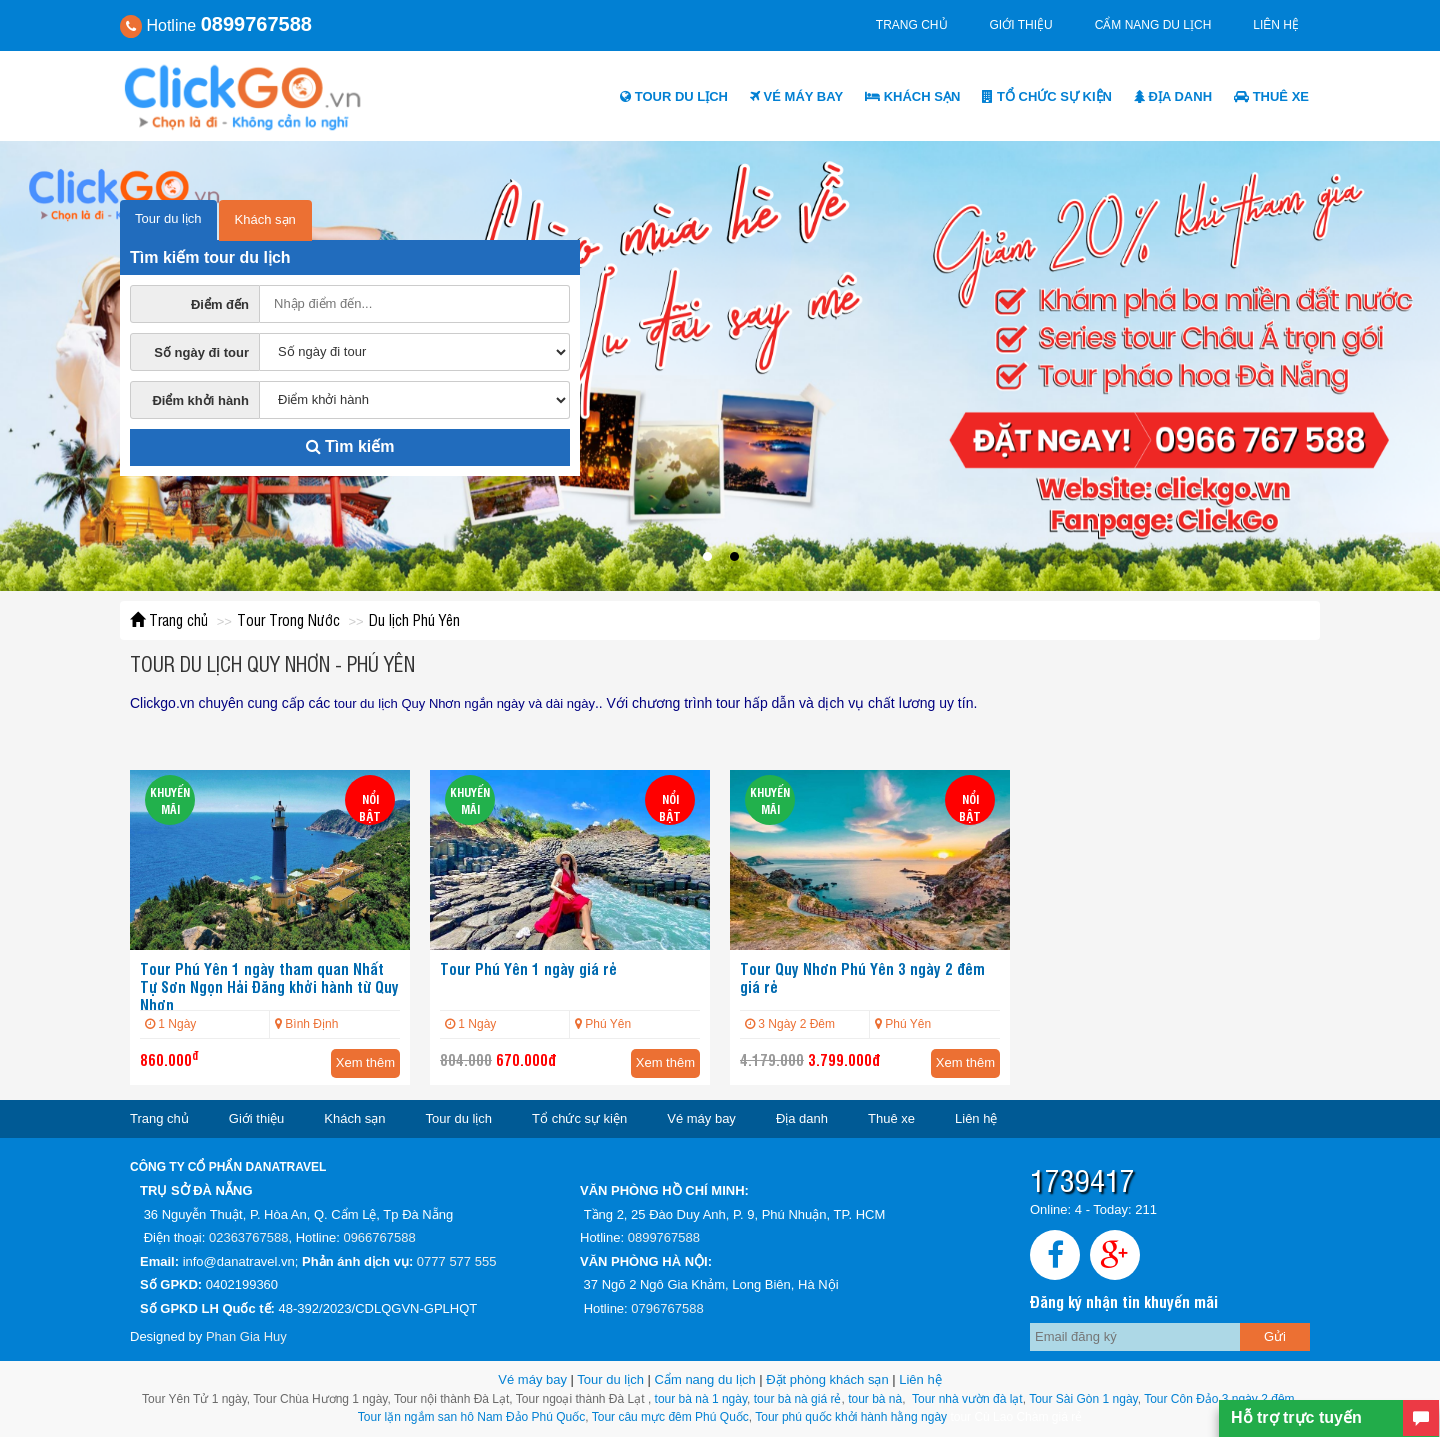 The image size is (1440, 1437). What do you see at coordinates (379, 1237) in the screenshot?
I see `0966767588` at bounding box center [379, 1237].